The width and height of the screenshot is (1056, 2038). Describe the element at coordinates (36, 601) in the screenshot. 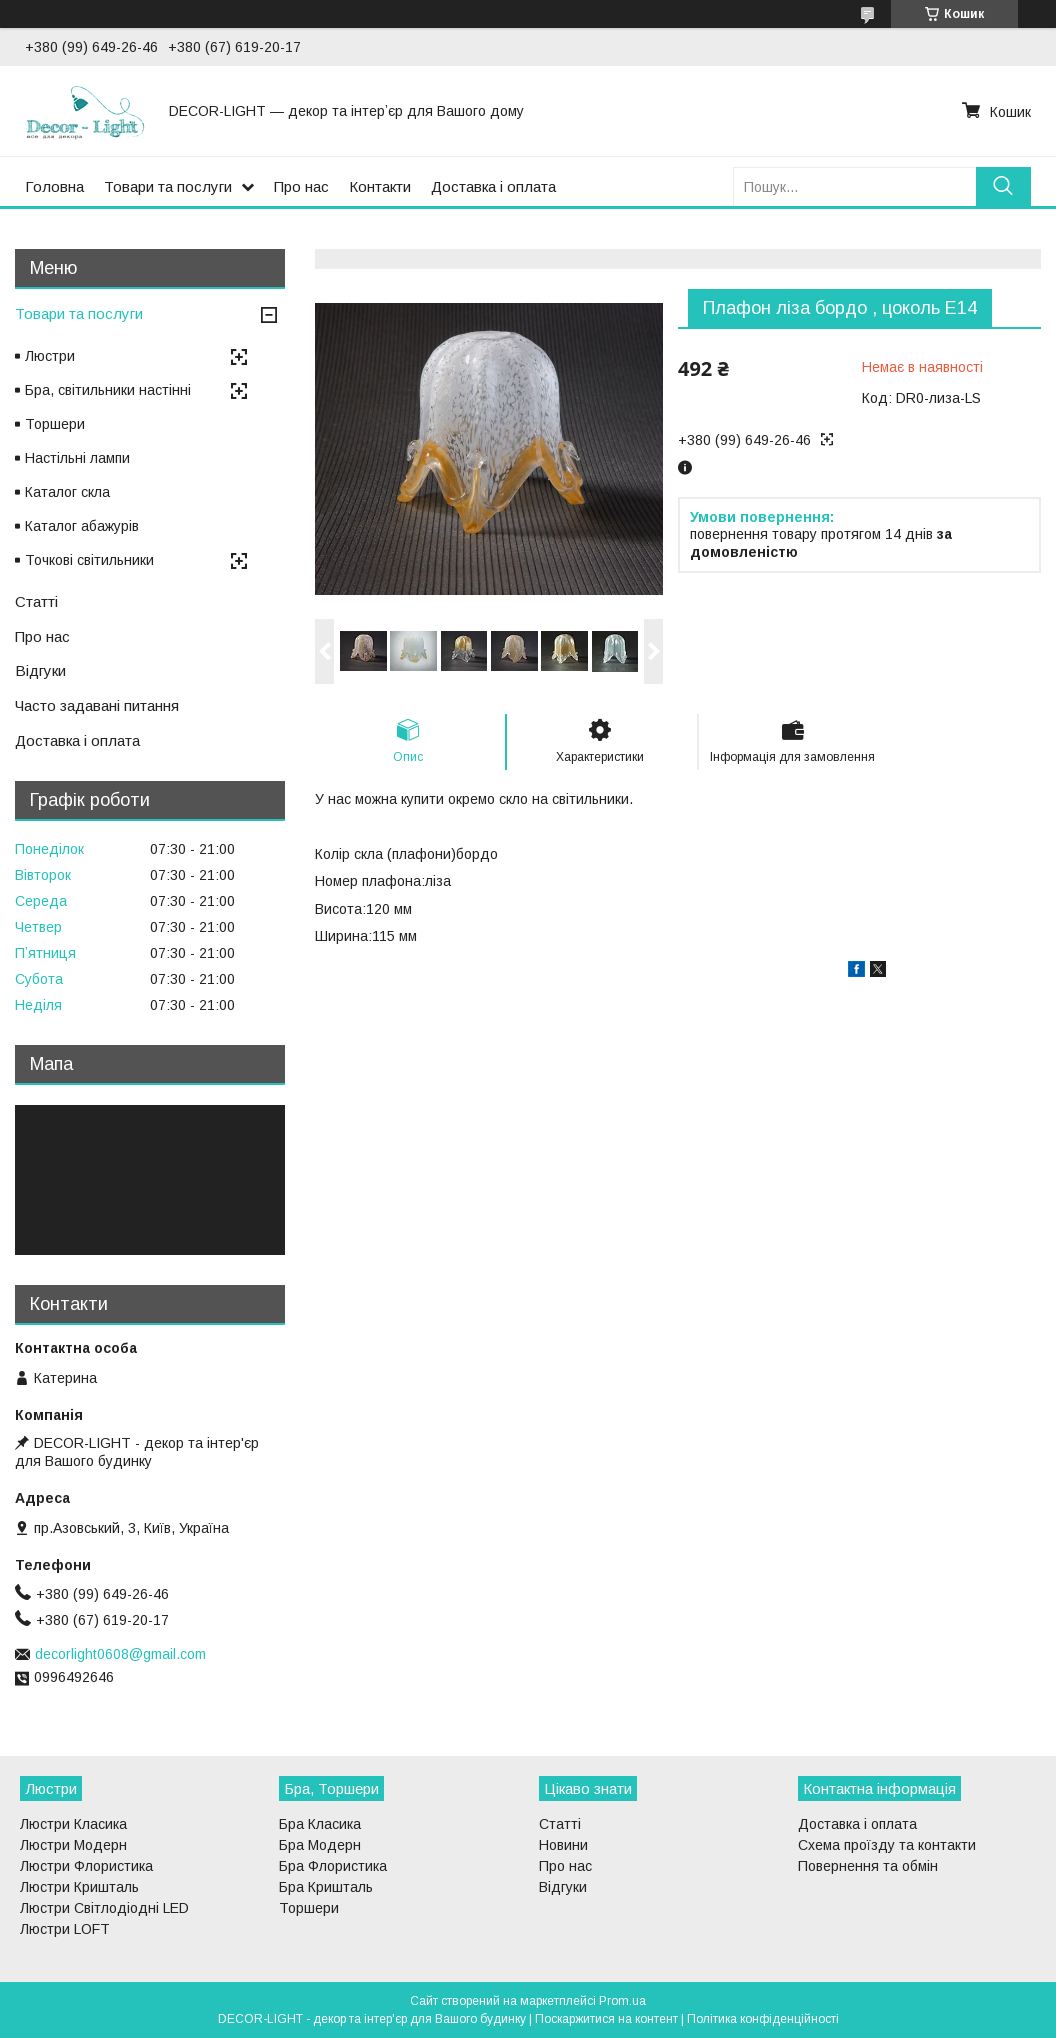

I see `Статті` at that location.